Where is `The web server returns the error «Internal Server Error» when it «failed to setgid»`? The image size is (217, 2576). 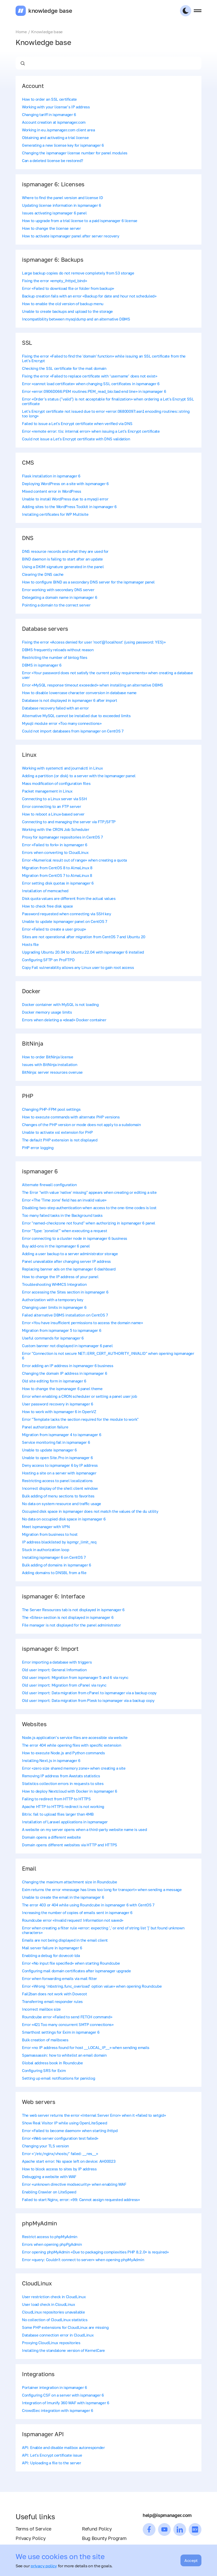
The web server returns the error «Internal Server Error» when it «failed to setgid» is located at coordinates (94, 2115).